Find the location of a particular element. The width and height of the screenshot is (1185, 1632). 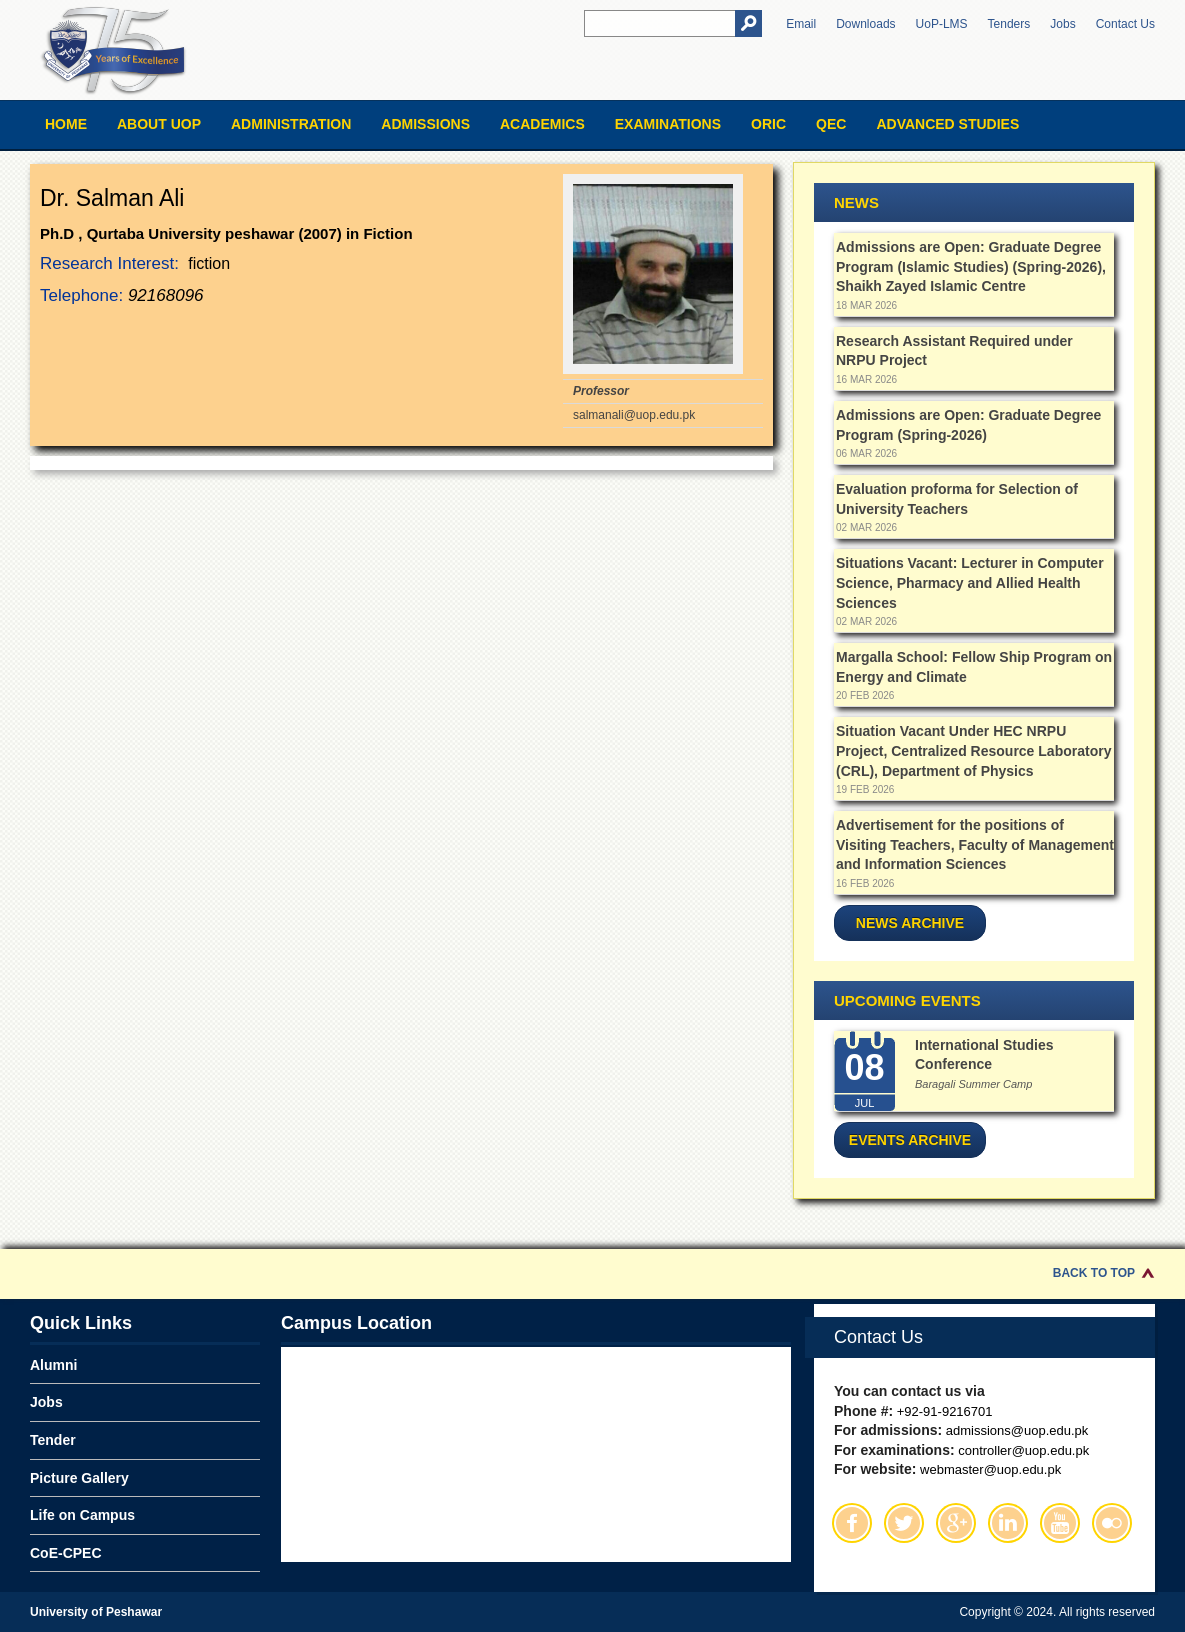

Downloads is located at coordinates (865, 24).